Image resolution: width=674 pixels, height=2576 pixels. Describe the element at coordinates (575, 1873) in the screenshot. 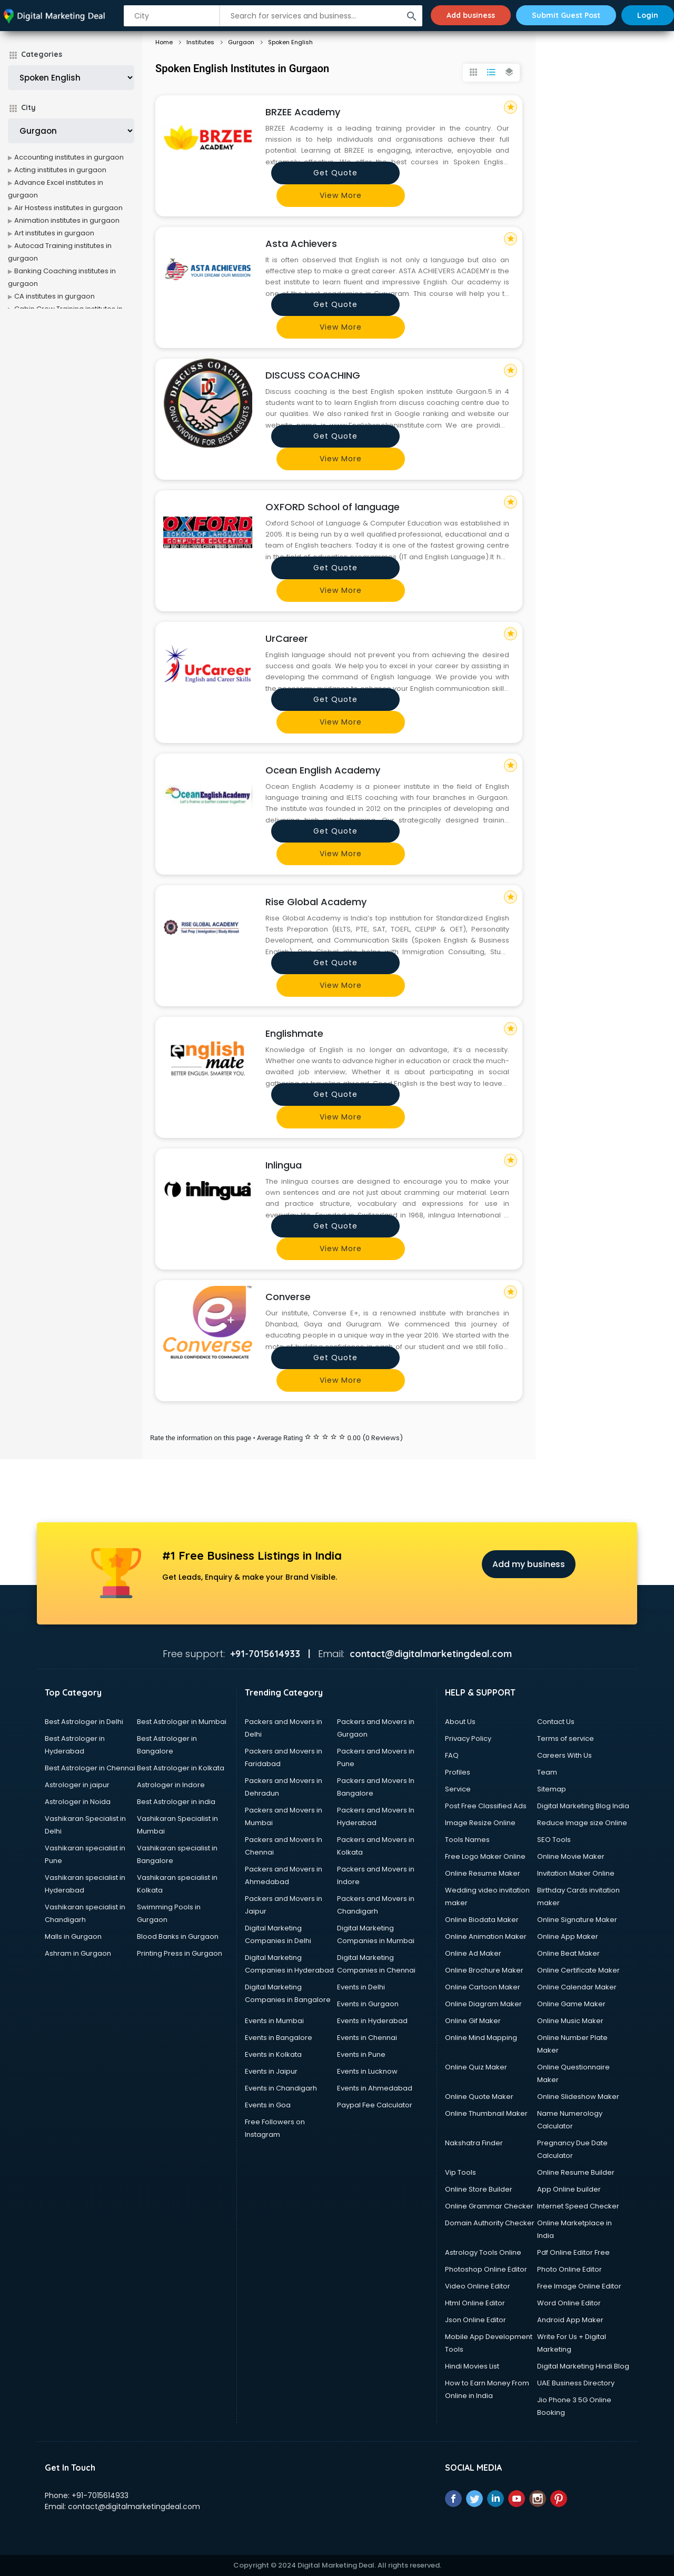

I see `Invitation Maker Online` at that location.